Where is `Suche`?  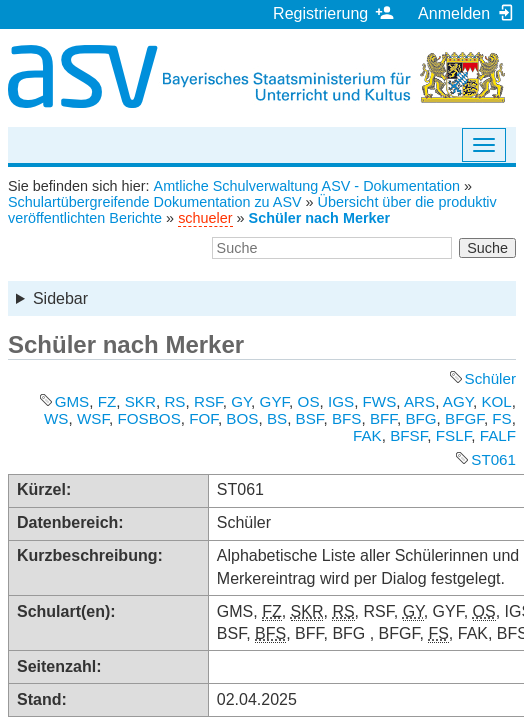 Suche is located at coordinates (487, 248).